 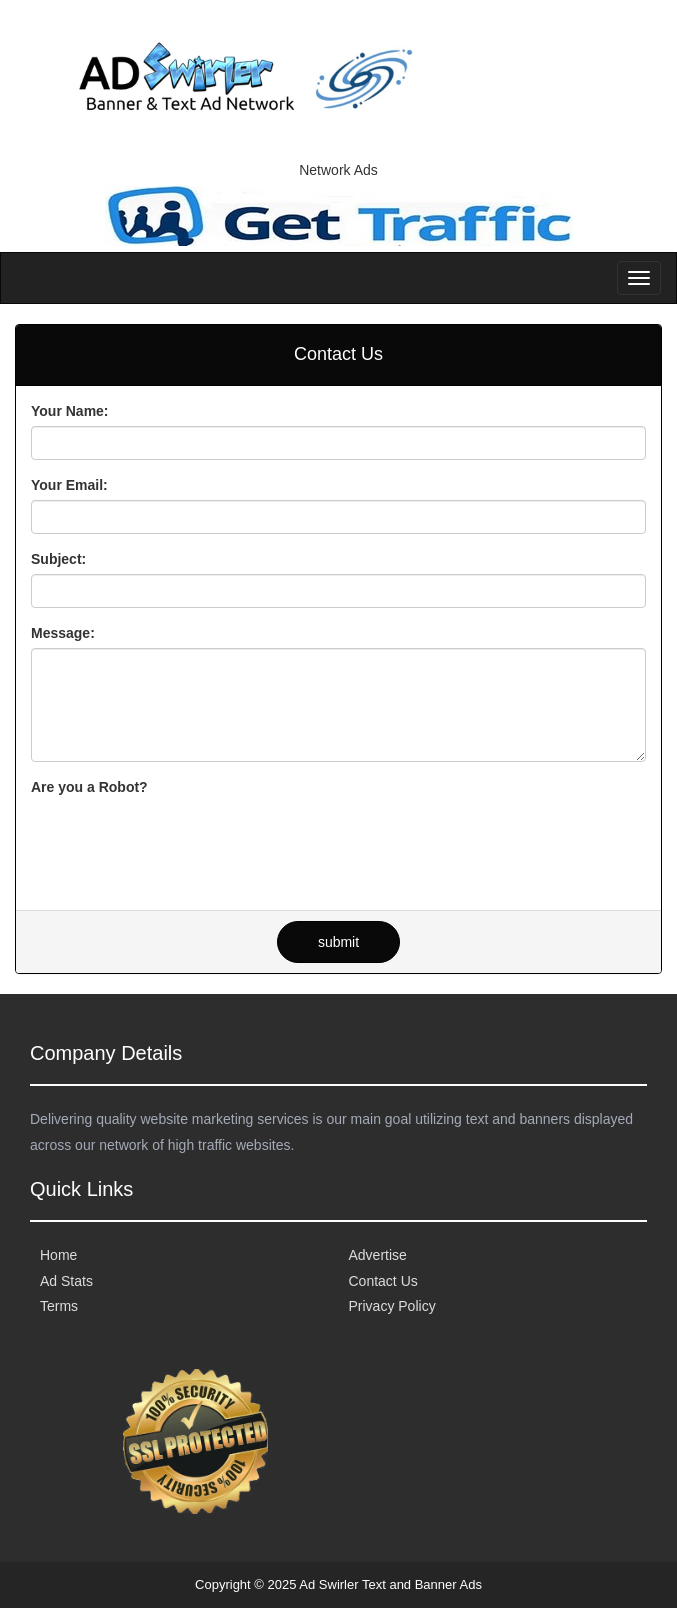 I want to click on Are you a Robot?, so click(x=89, y=787).